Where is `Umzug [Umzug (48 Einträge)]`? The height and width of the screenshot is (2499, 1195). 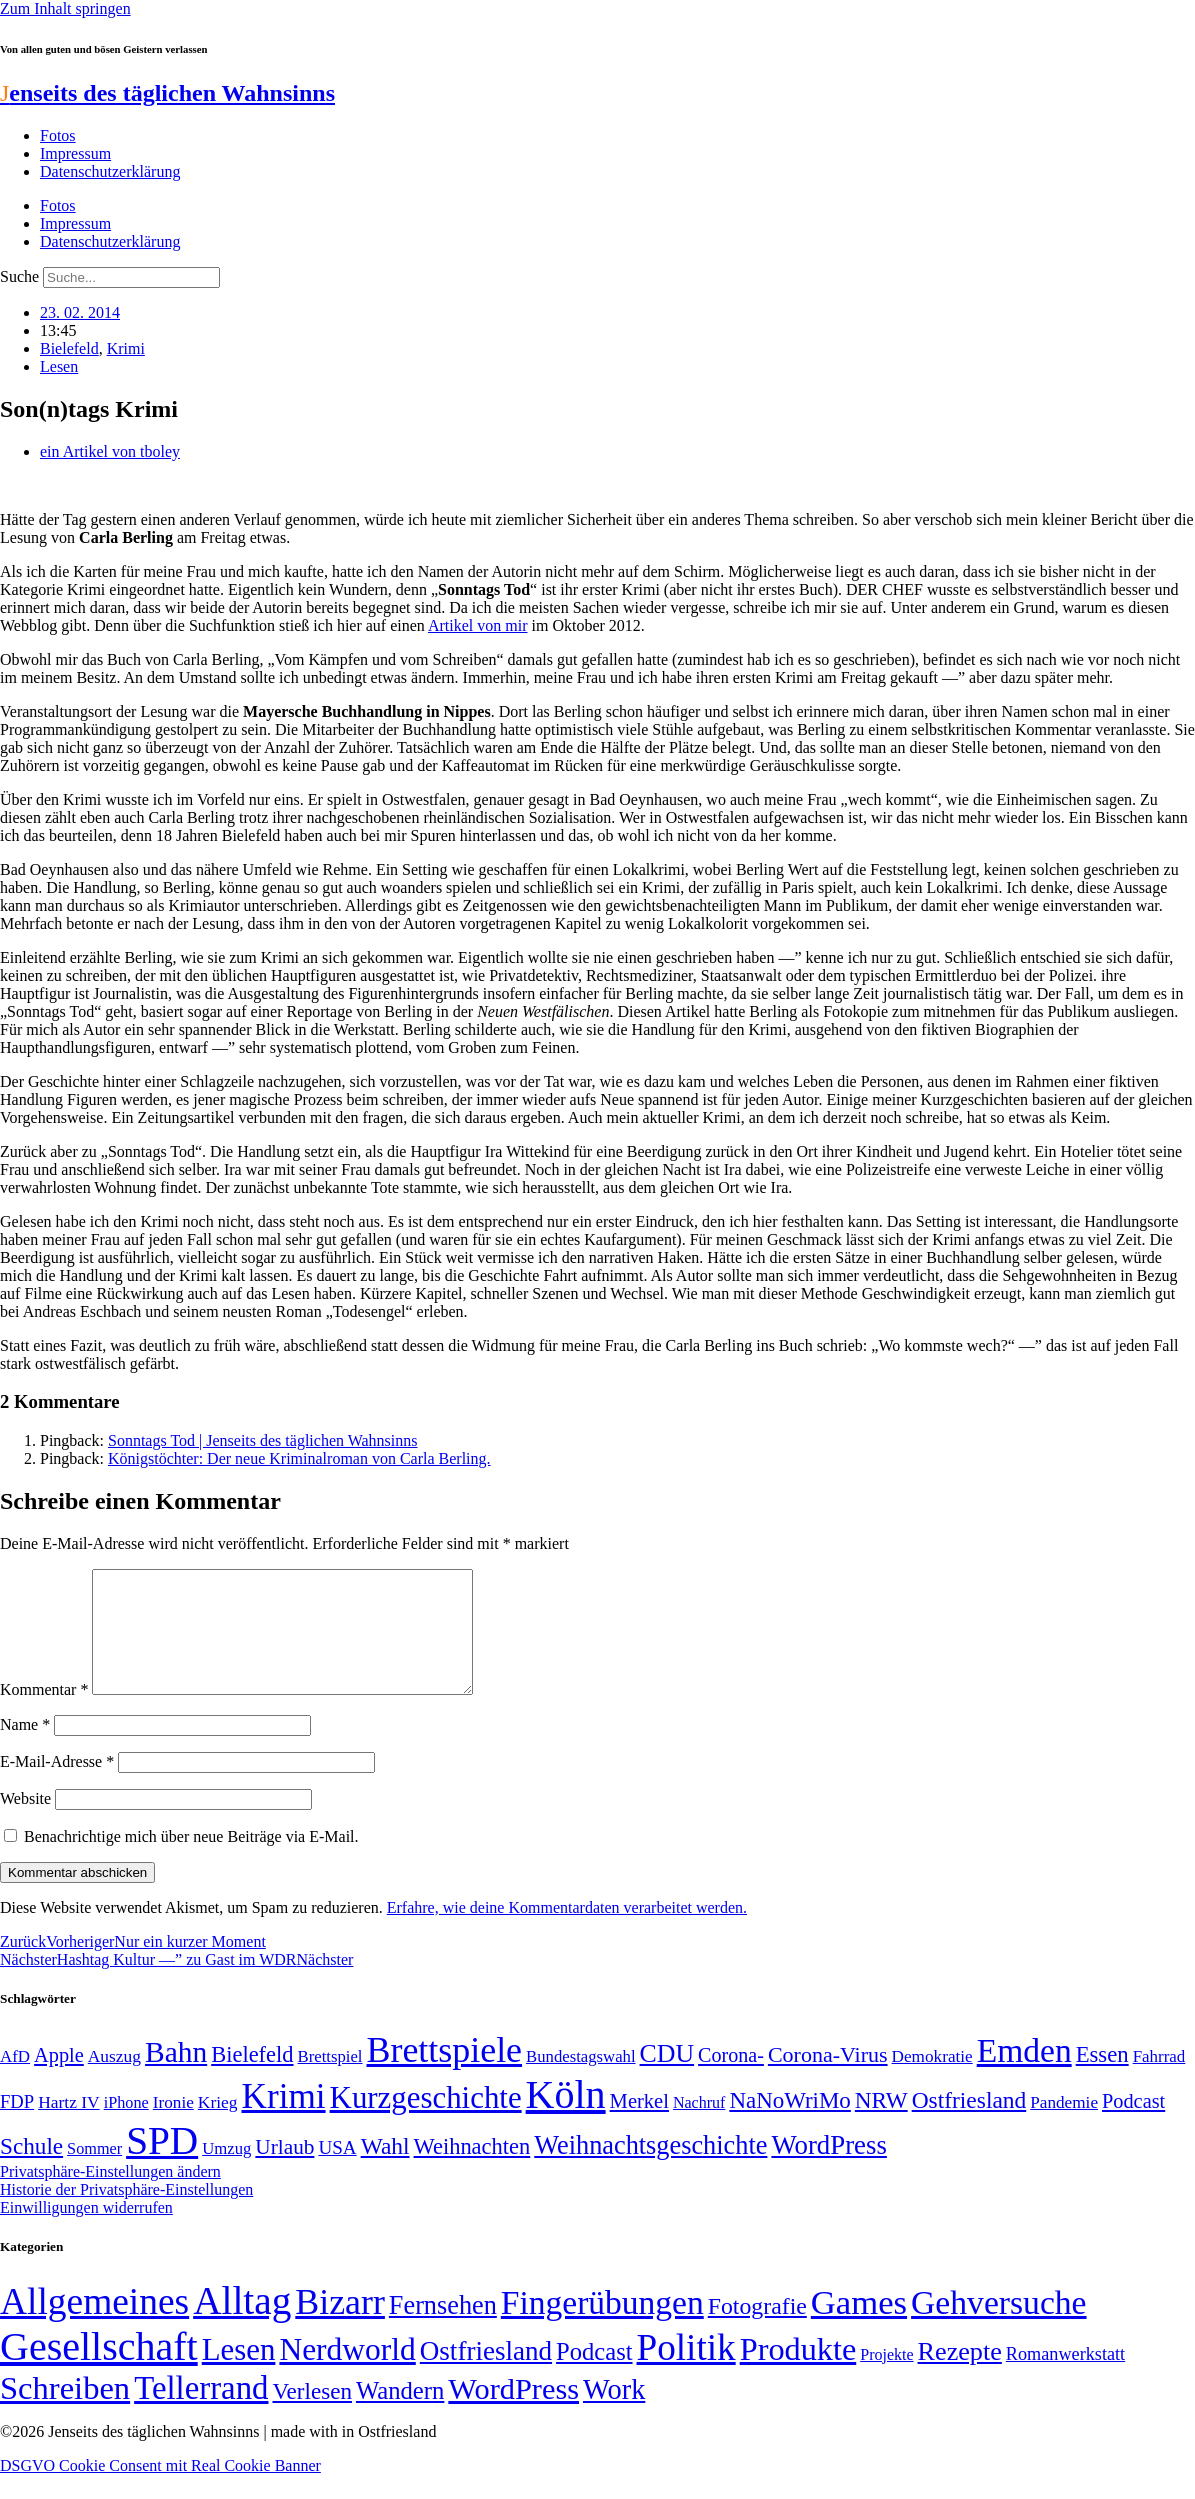
Umzug [Umzug (48 Einträge)] is located at coordinates (226, 2172).